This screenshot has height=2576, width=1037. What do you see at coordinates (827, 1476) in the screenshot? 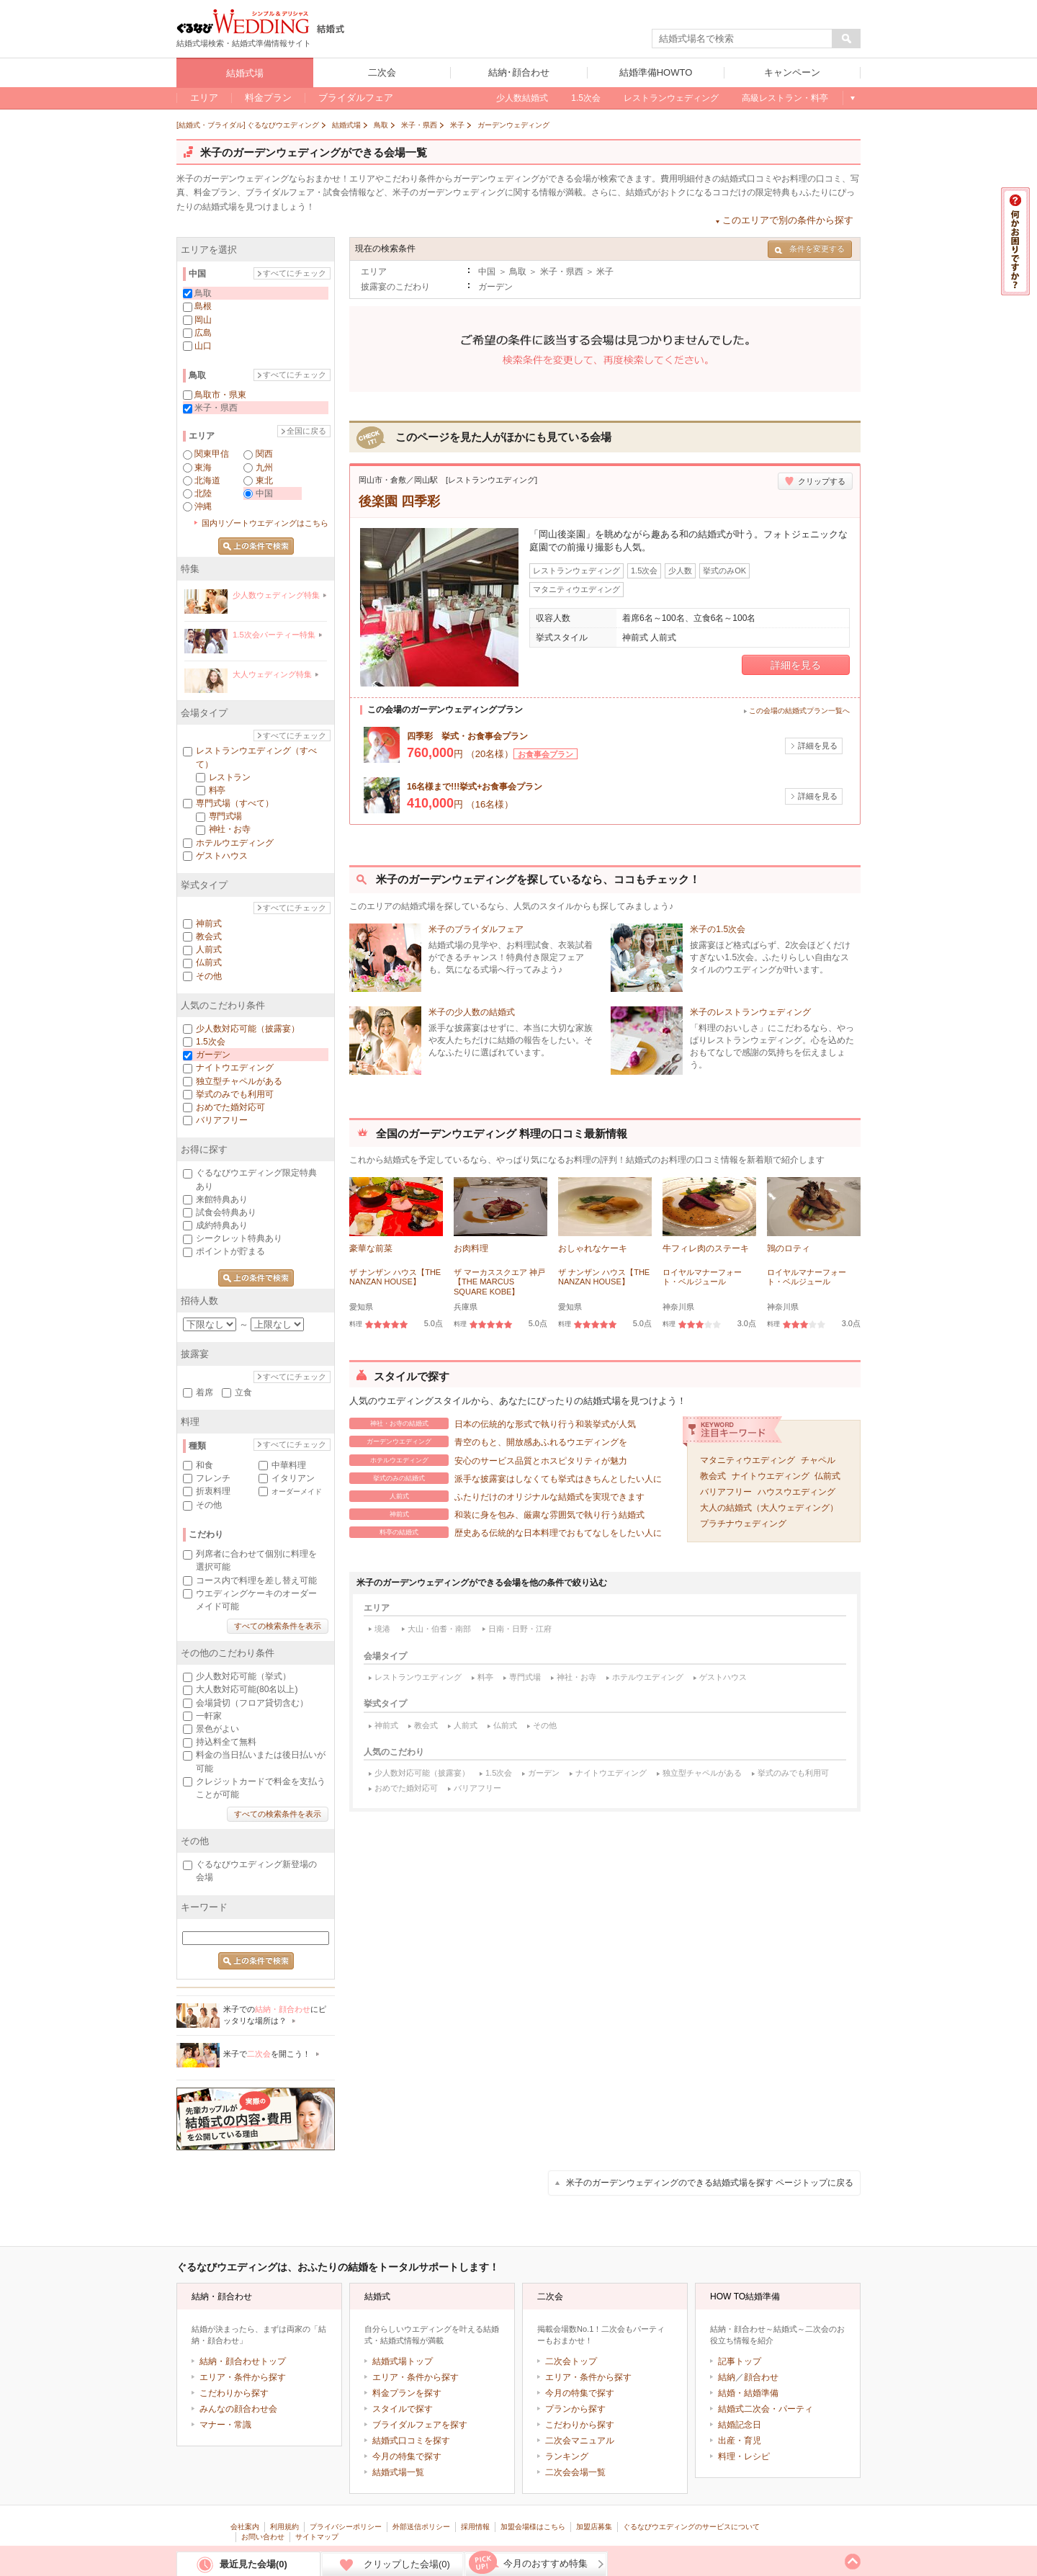
I see `仏前式` at bounding box center [827, 1476].